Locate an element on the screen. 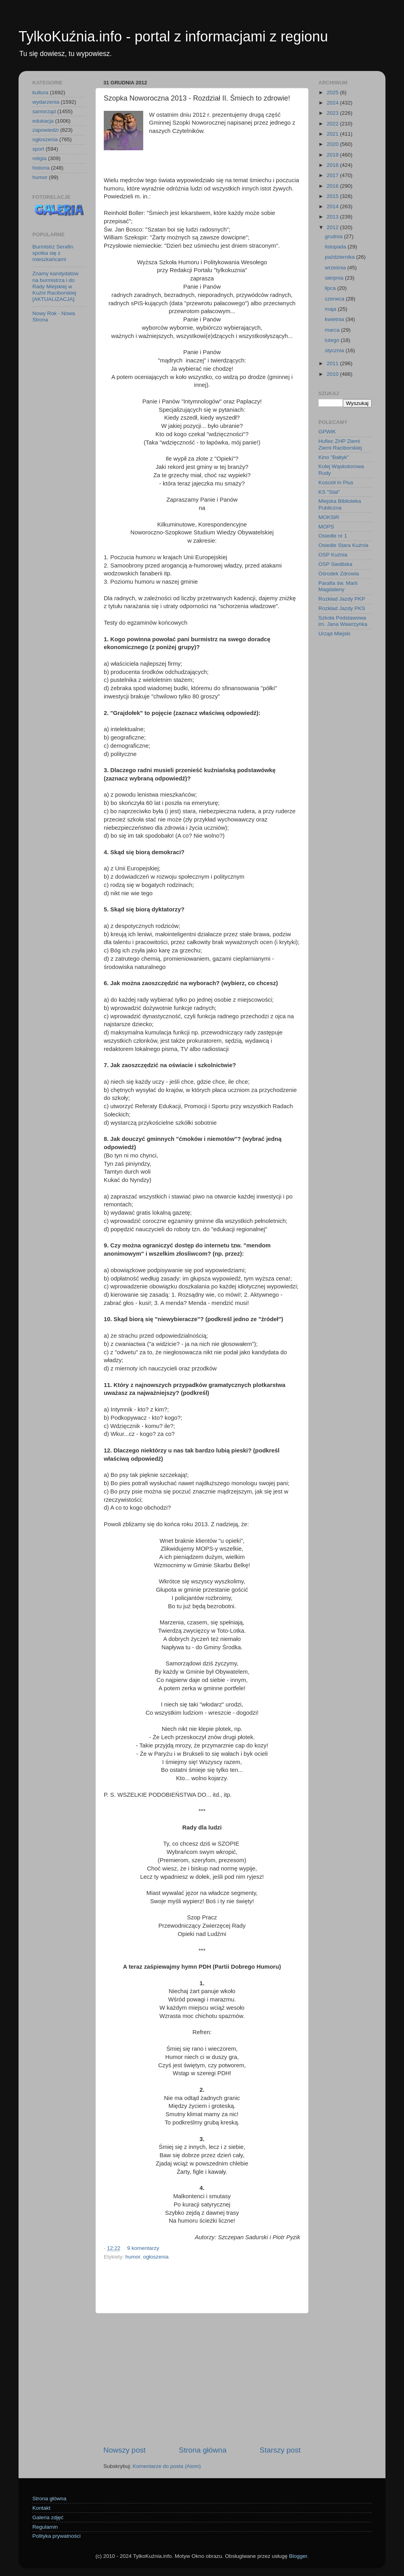 The width and height of the screenshot is (404, 2576). Blogger is located at coordinates (298, 2556).